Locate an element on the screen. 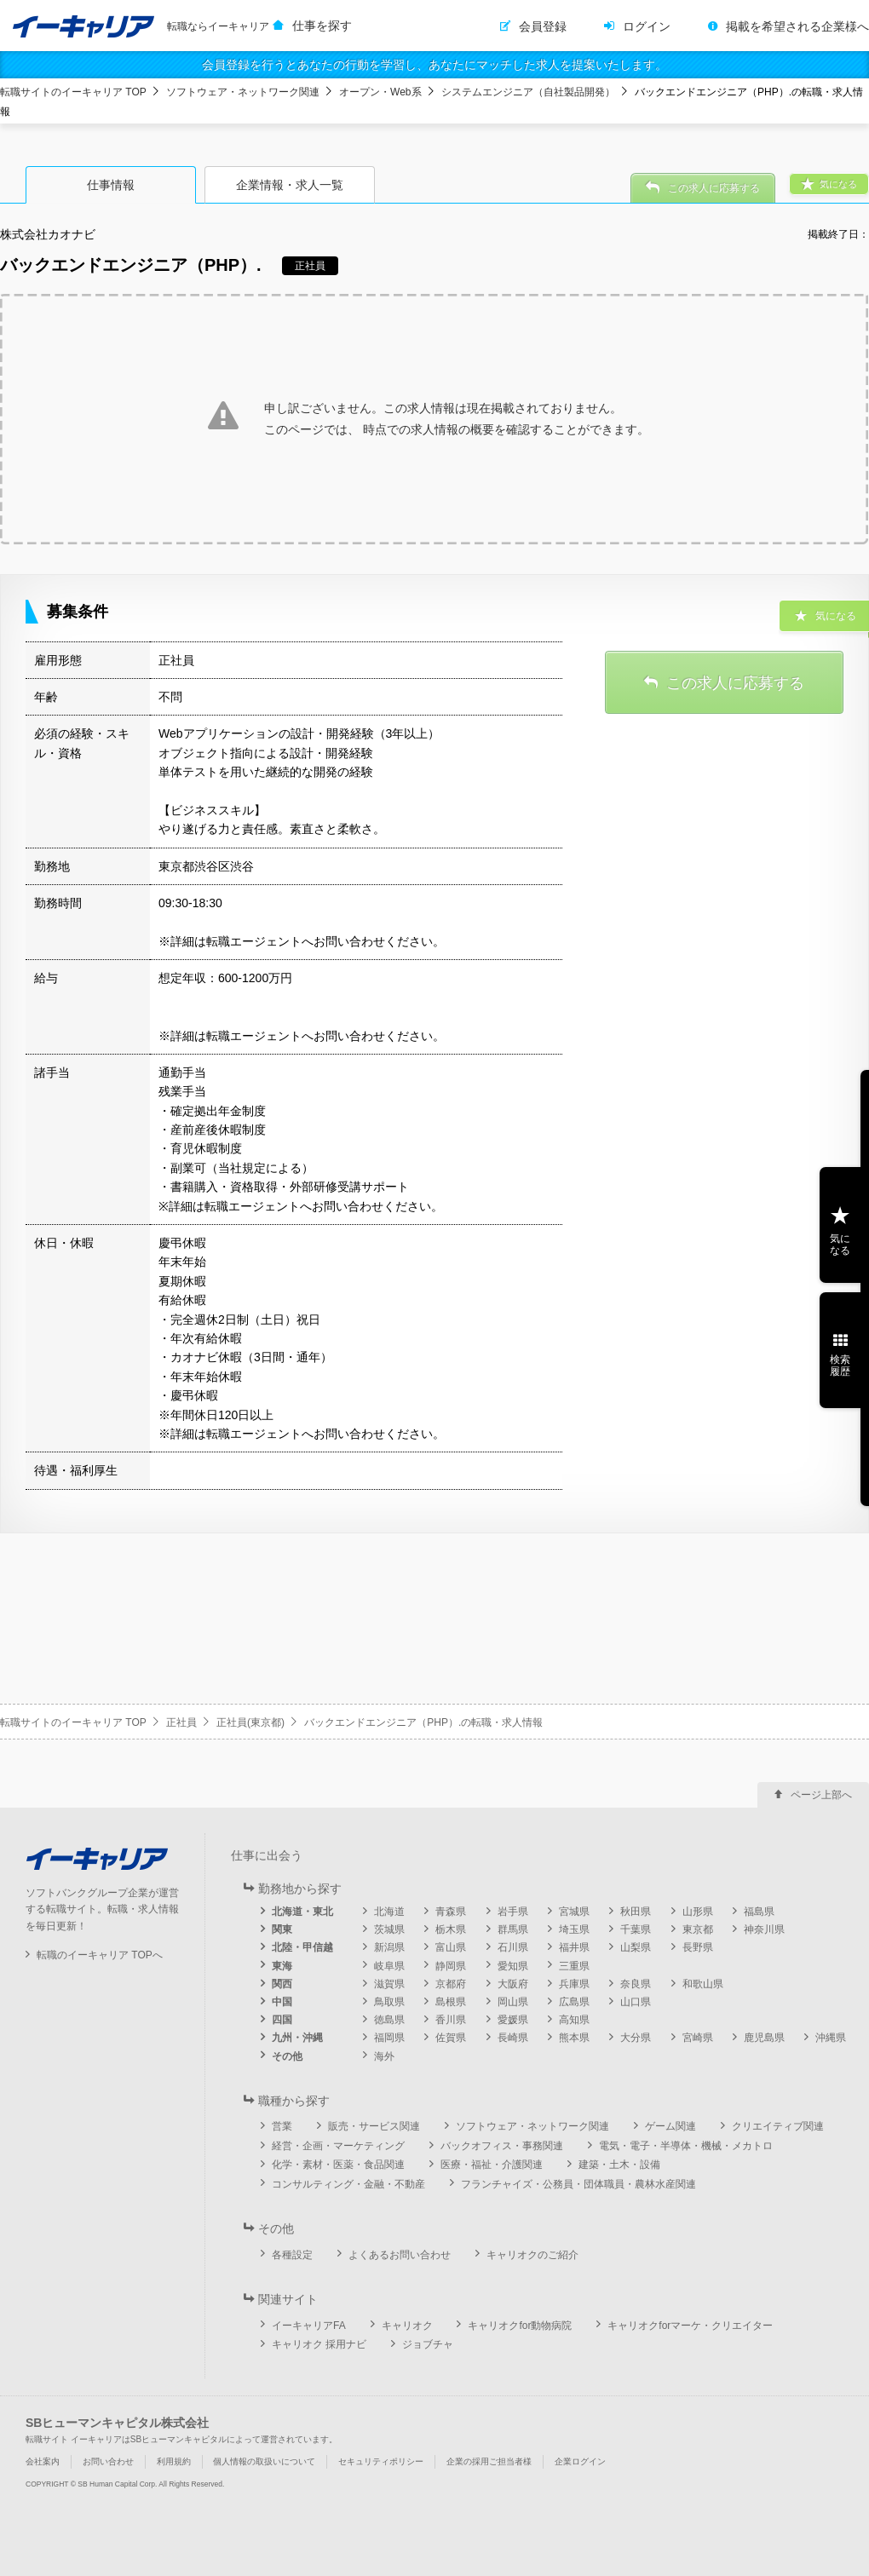 The image size is (869, 2576). 神奈川県 is located at coordinates (764, 1929).